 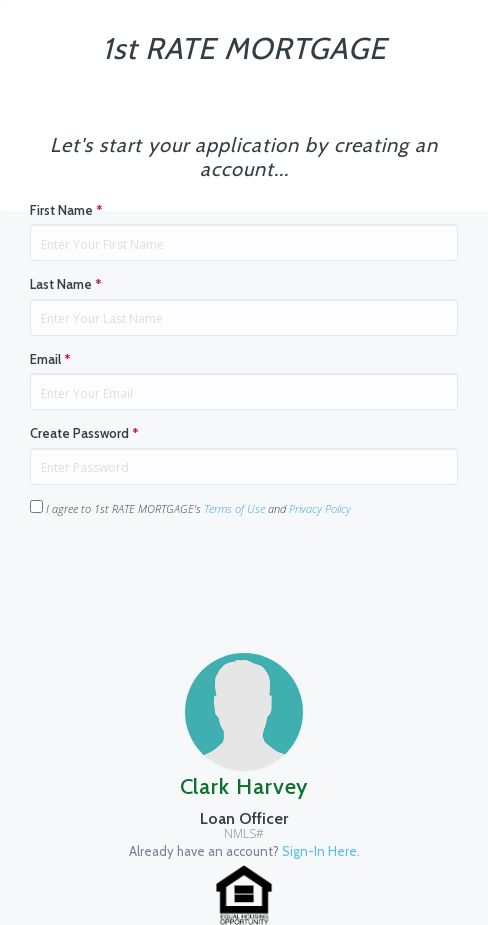 What do you see at coordinates (320, 508) in the screenshot?
I see `Privacy Policy` at bounding box center [320, 508].